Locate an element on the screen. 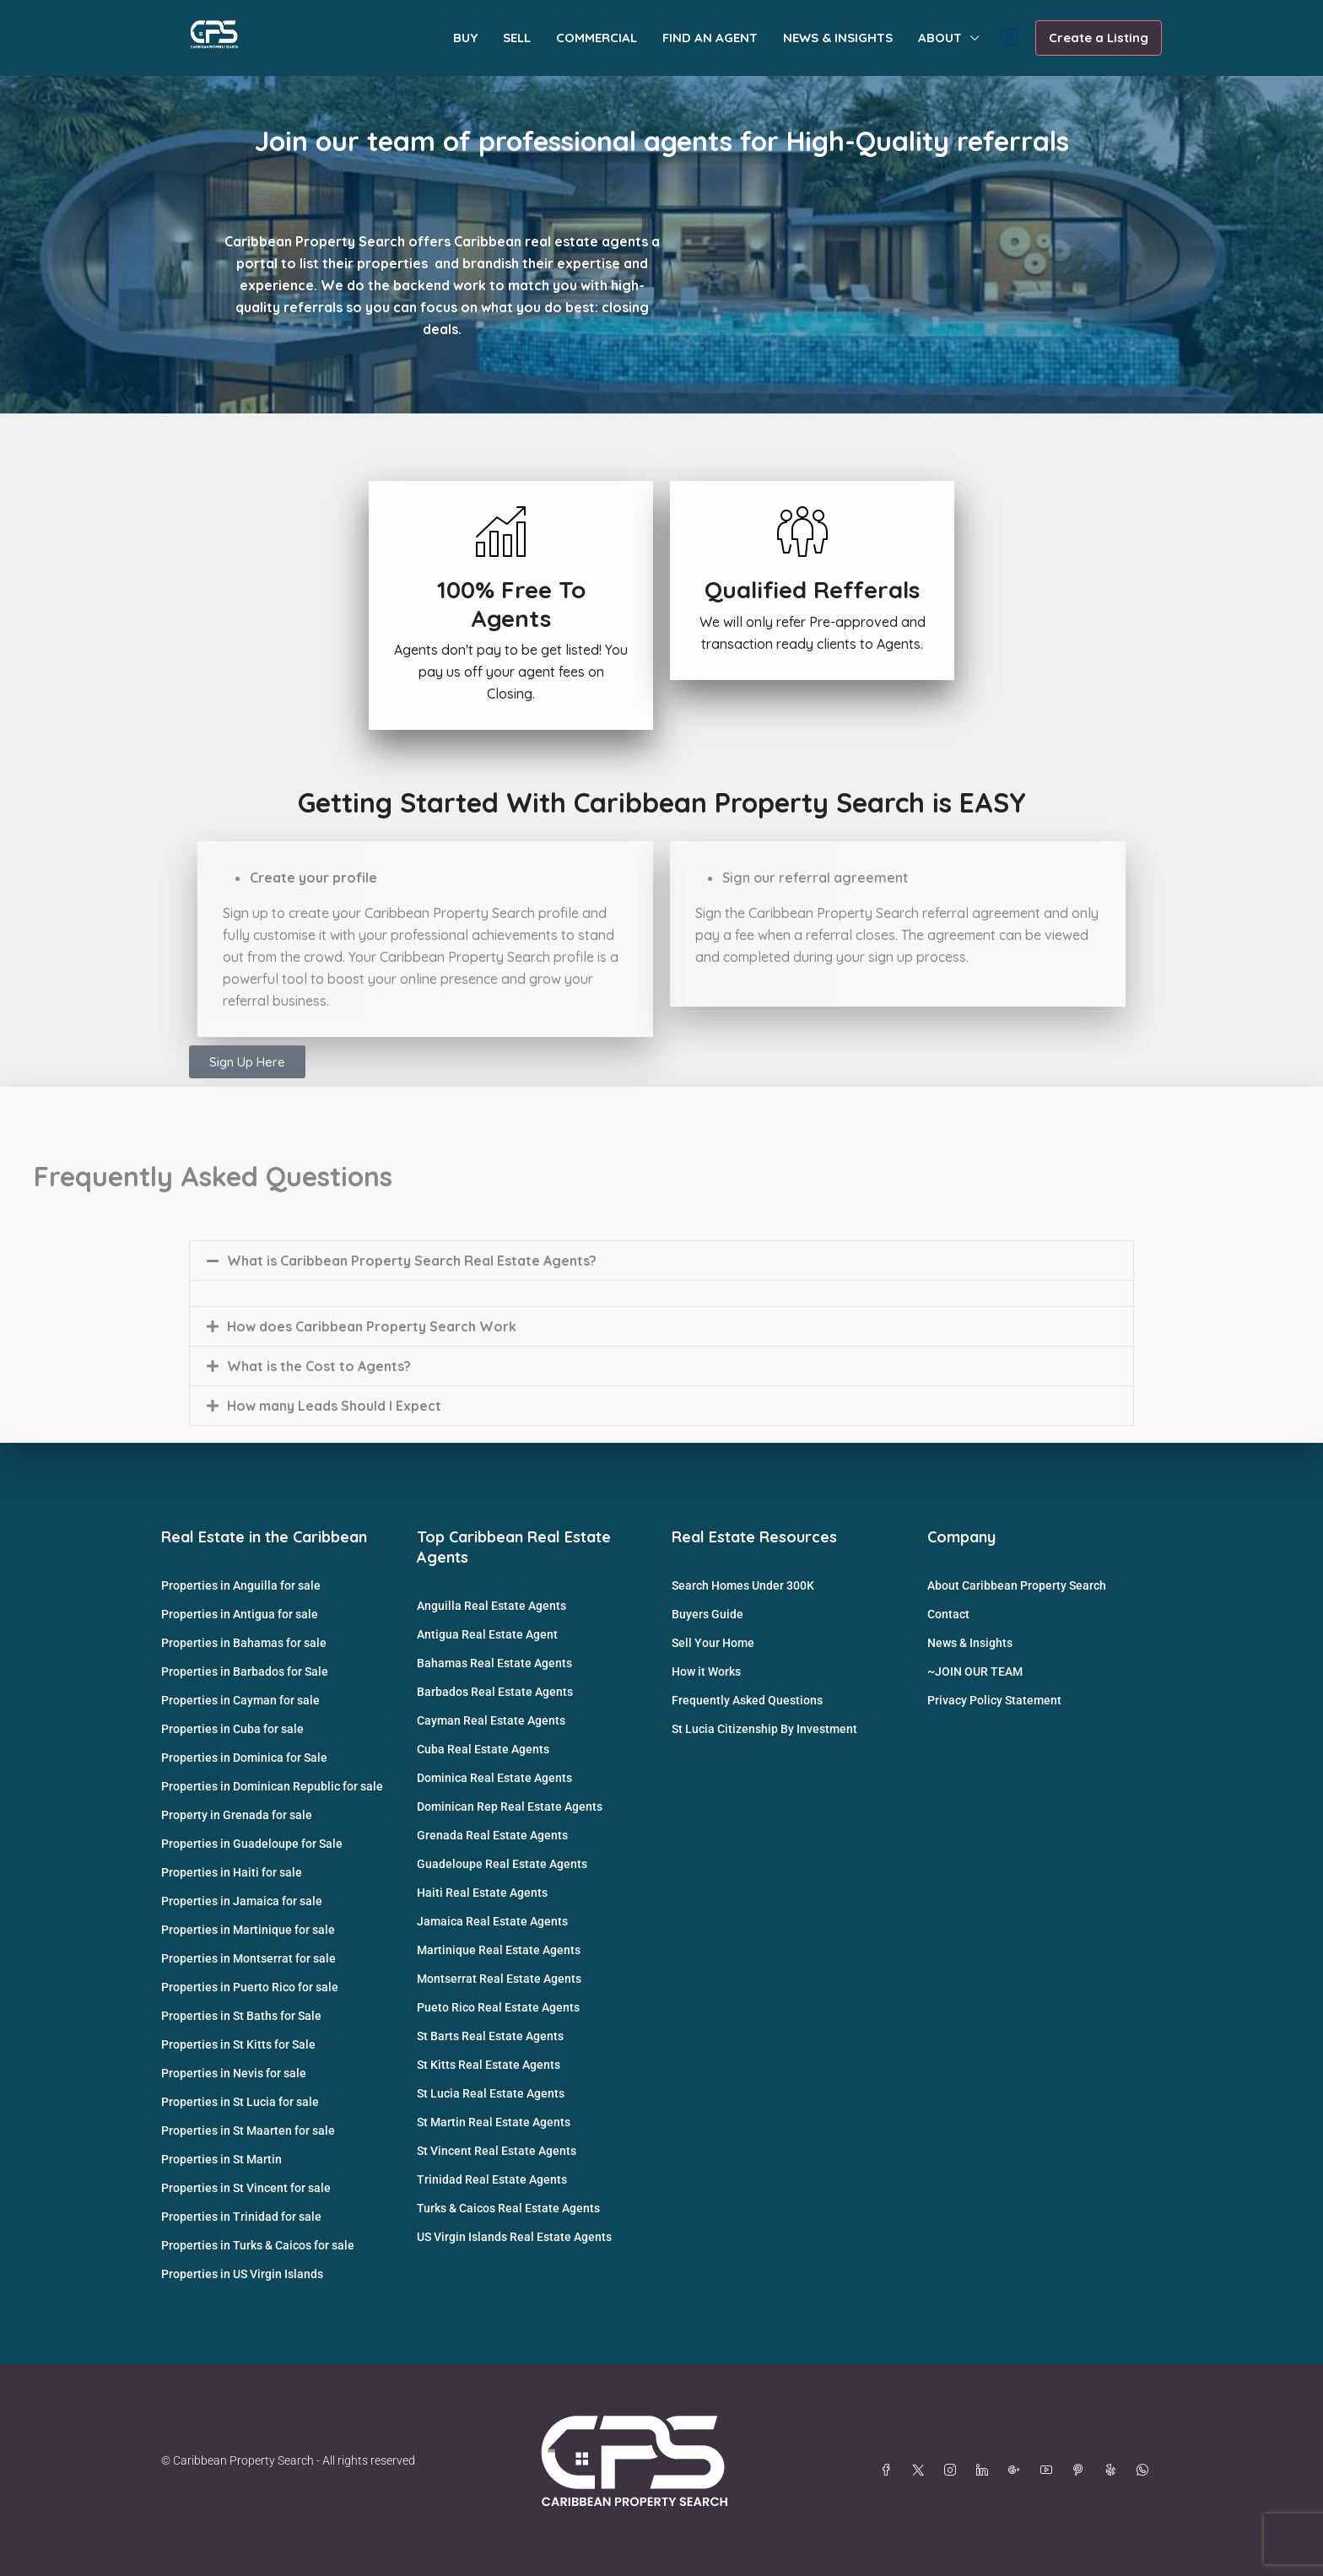  Anguilla Real Estate Agents is located at coordinates (491, 1605).